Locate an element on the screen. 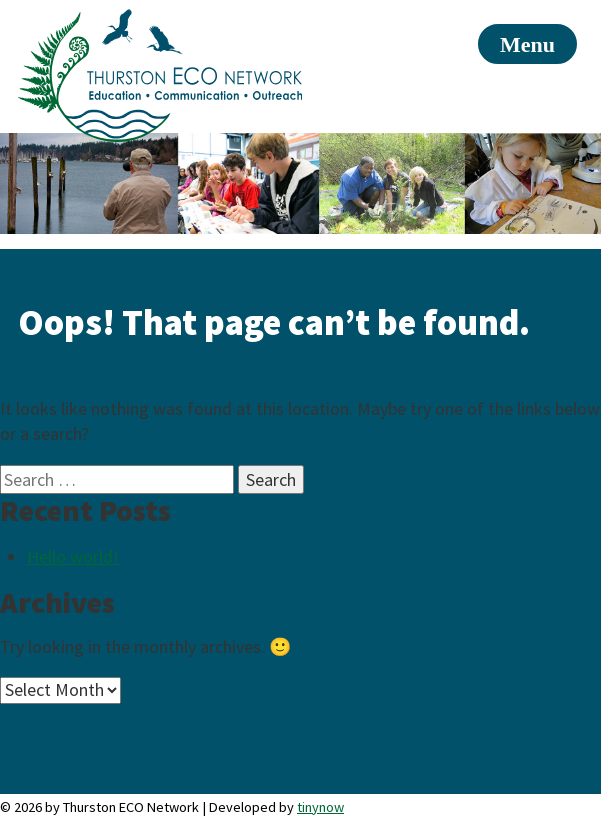 The image size is (601, 817). Thurston ECO Network is located at coordinates (160, 75).